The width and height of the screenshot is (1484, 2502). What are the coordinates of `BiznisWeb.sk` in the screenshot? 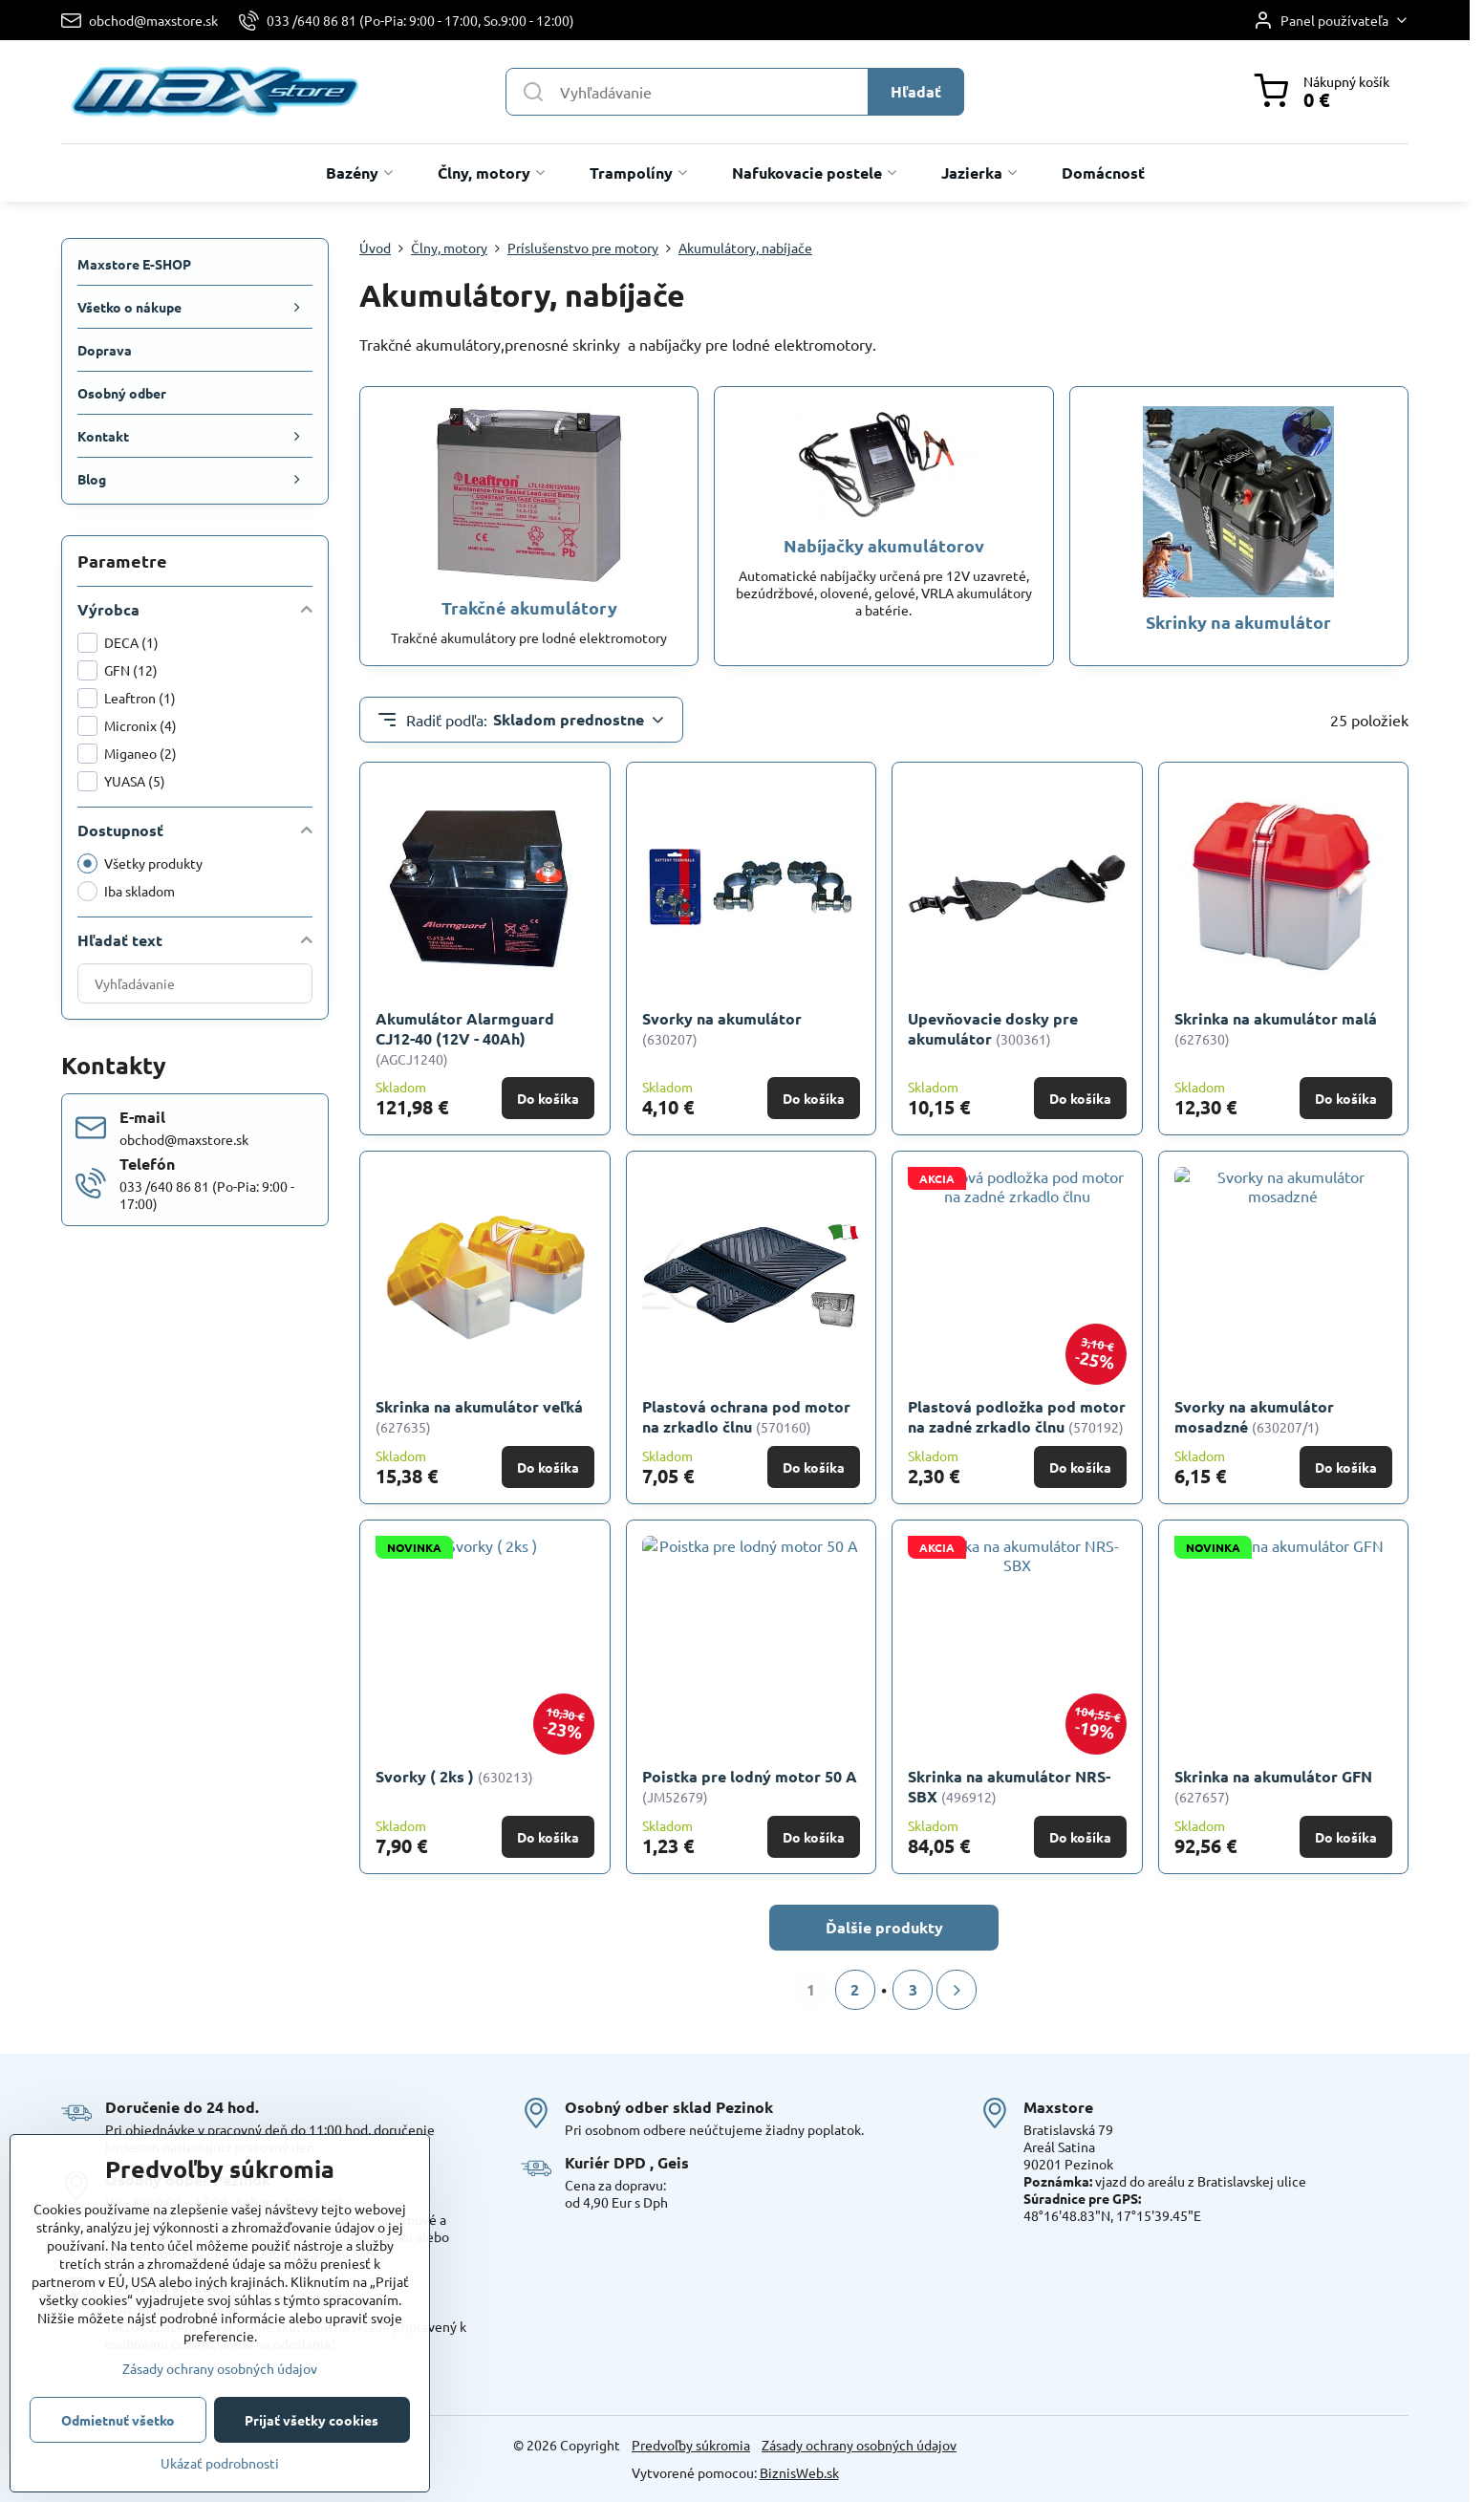 It's located at (799, 2472).